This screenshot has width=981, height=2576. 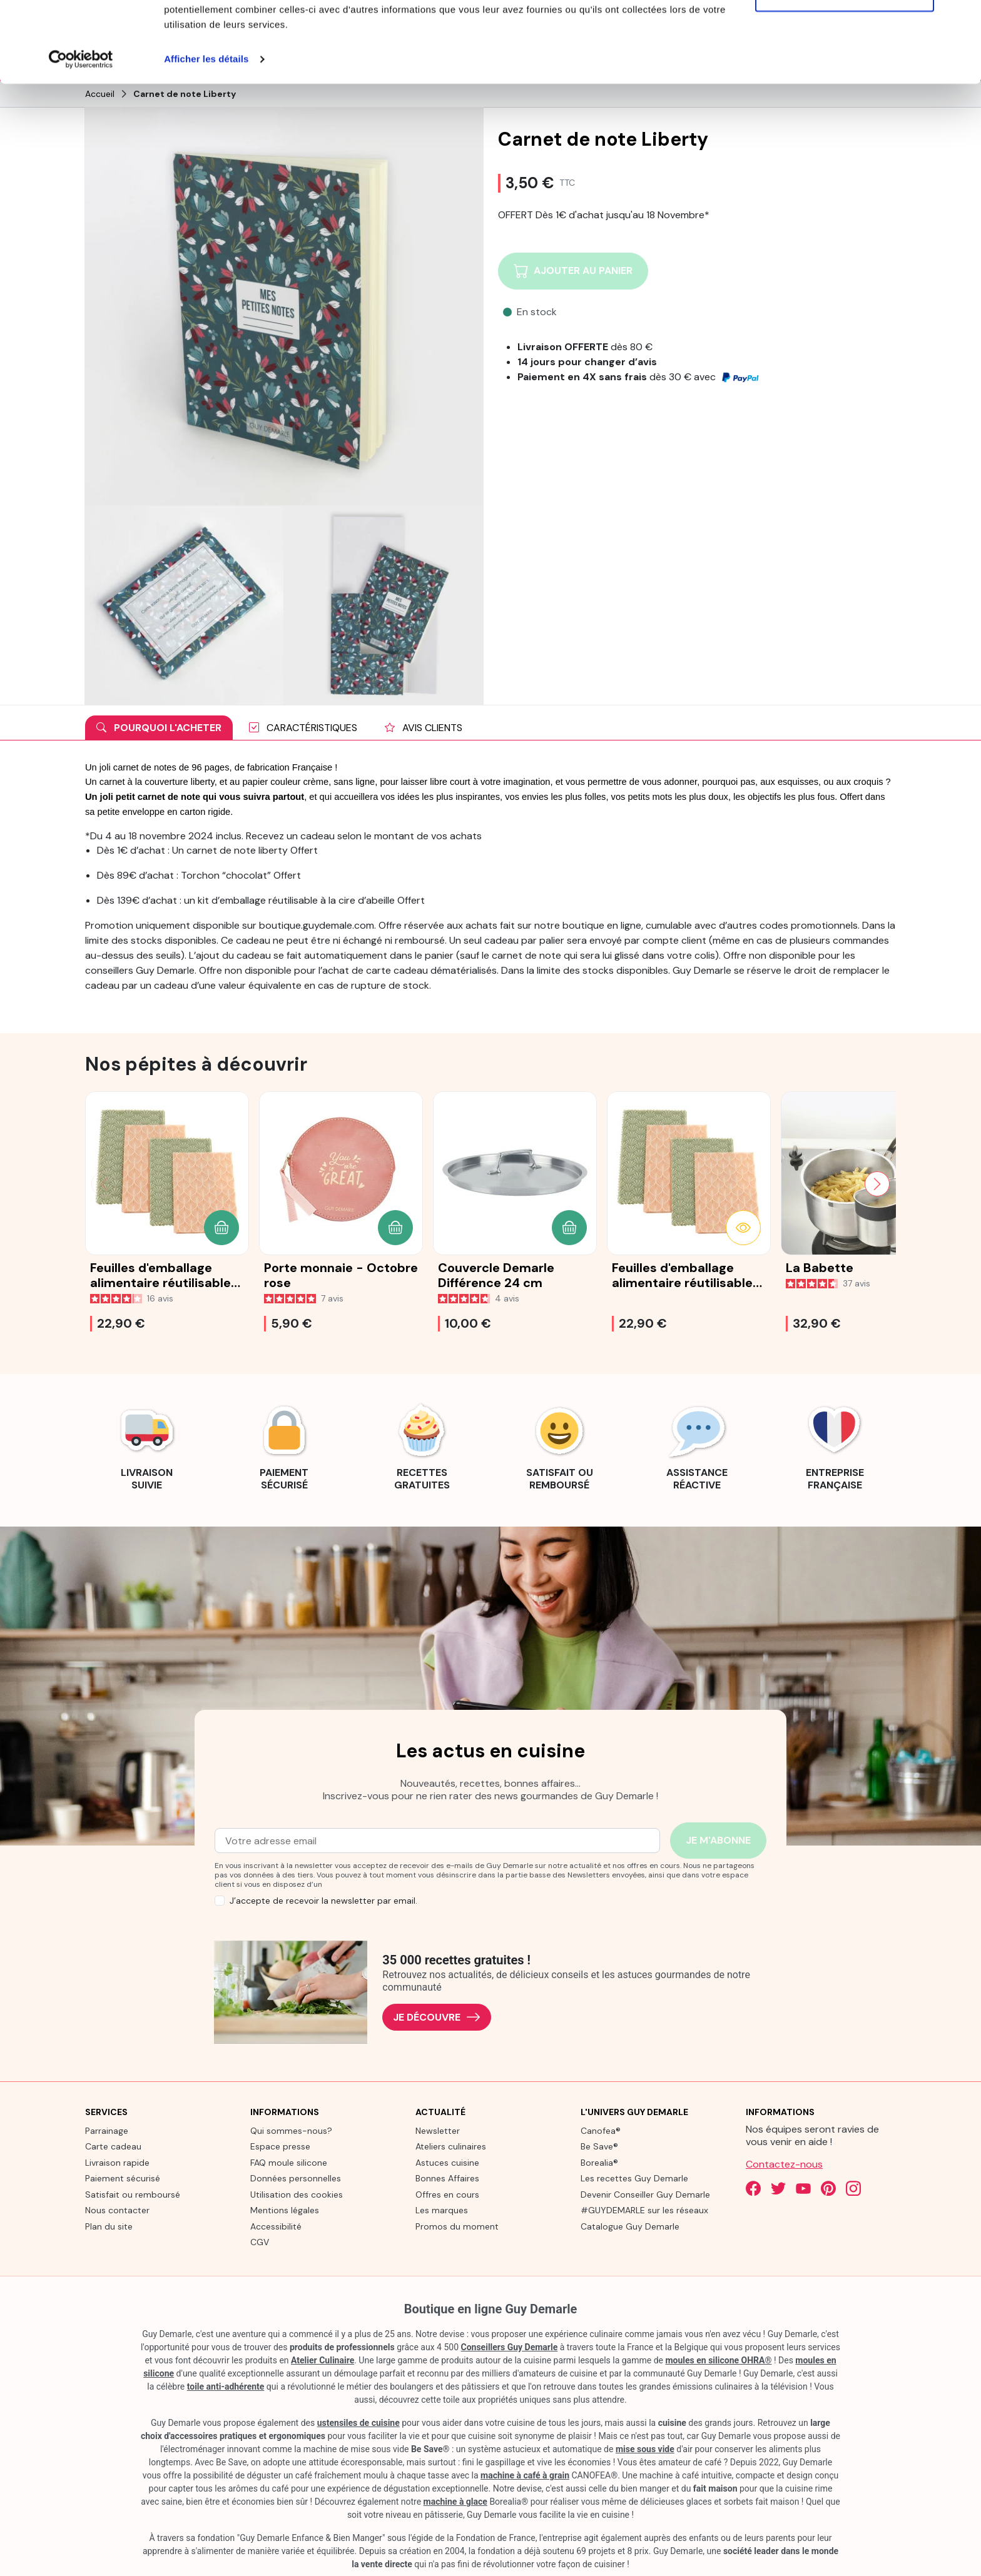 I want to click on Borealia®, so click(x=599, y=2161).